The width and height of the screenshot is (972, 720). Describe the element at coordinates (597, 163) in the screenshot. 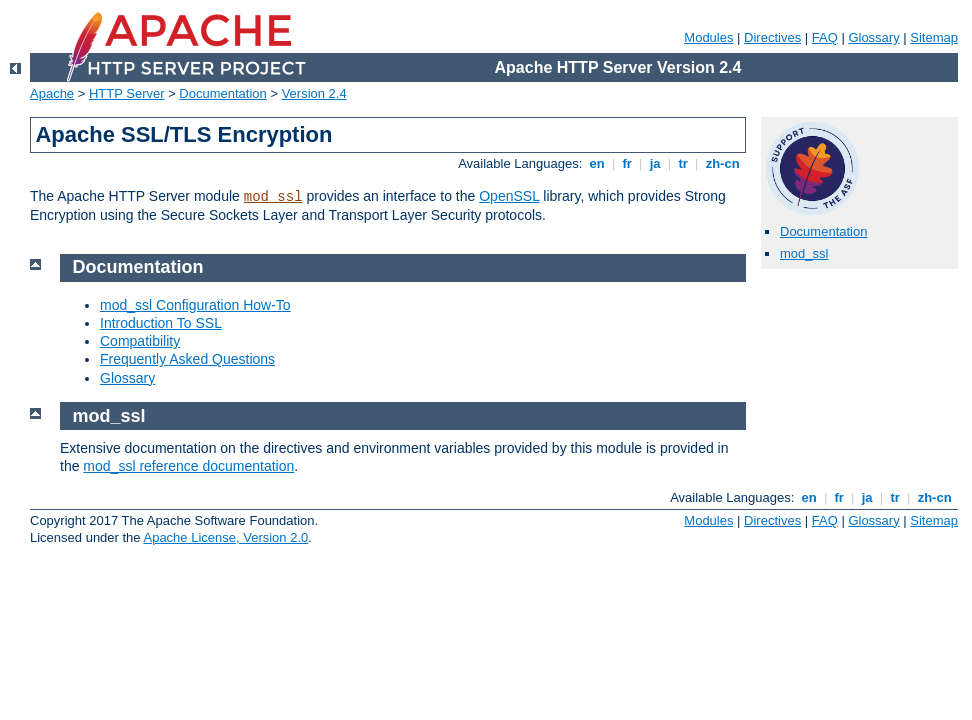

I see `en` at that location.